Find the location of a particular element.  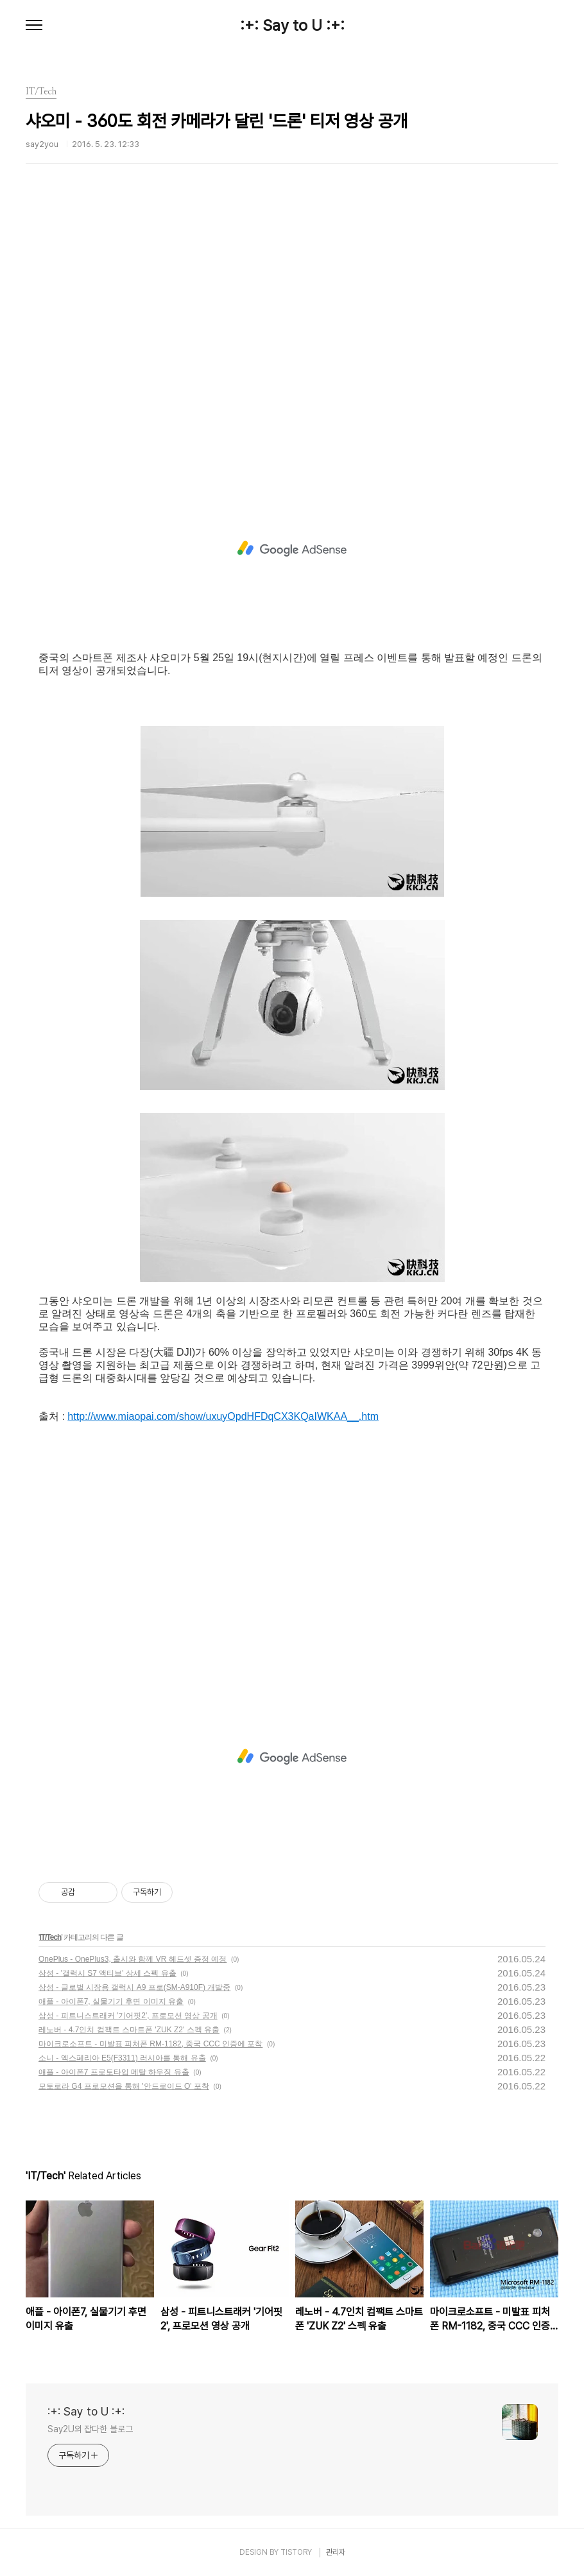

마이크로소프트 - 미발표 피처폰 RM-1182, 중국 CCC 인증에 포착 is located at coordinates (150, 2043).